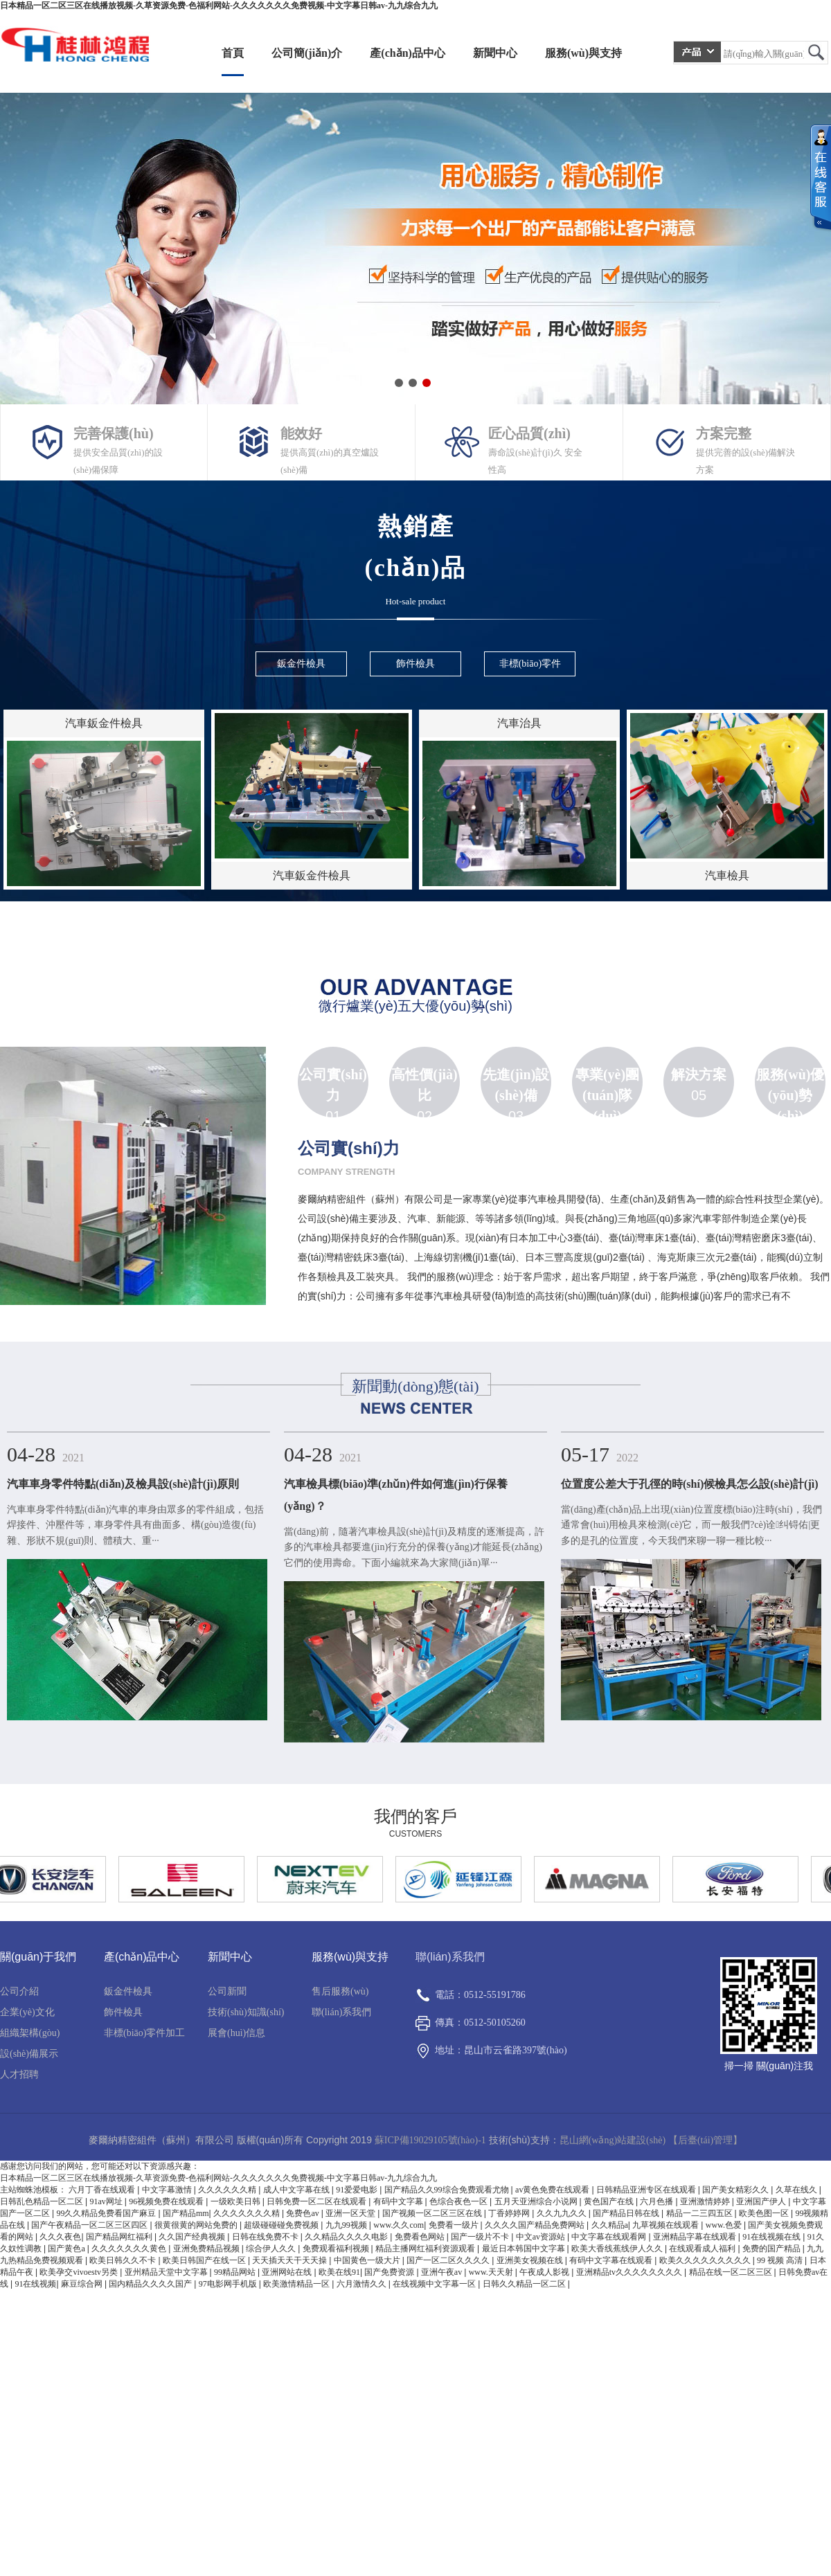 The height and width of the screenshot is (2576, 831). Describe the element at coordinates (706, 2260) in the screenshot. I see `欧美久久久久久久久久久` at that location.